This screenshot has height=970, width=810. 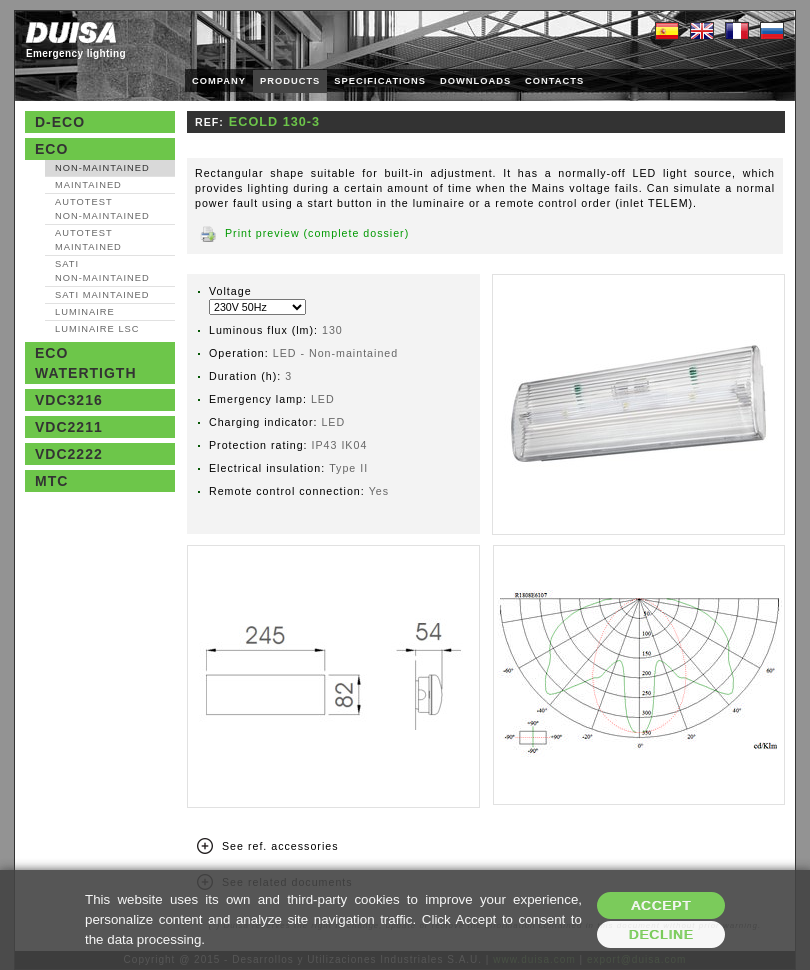 I want to click on MTC, so click(x=51, y=481).